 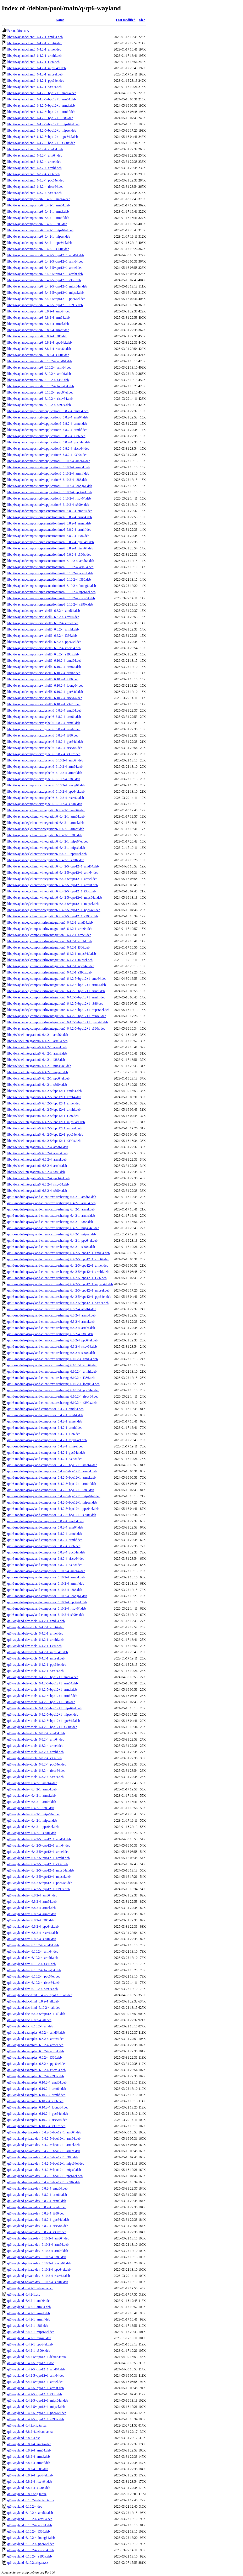 What do you see at coordinates (43, 729) in the screenshot?
I see `libqt6waylandcompositorxdgshell6_6.8.2-4_armhf.deb` at bounding box center [43, 729].